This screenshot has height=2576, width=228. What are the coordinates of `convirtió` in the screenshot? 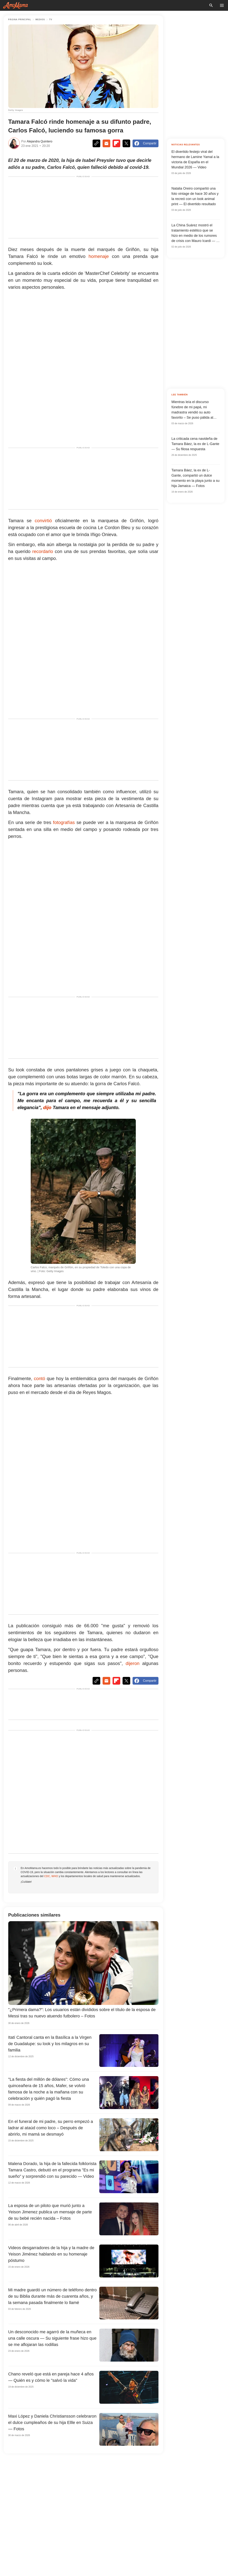 It's located at (43, 520).